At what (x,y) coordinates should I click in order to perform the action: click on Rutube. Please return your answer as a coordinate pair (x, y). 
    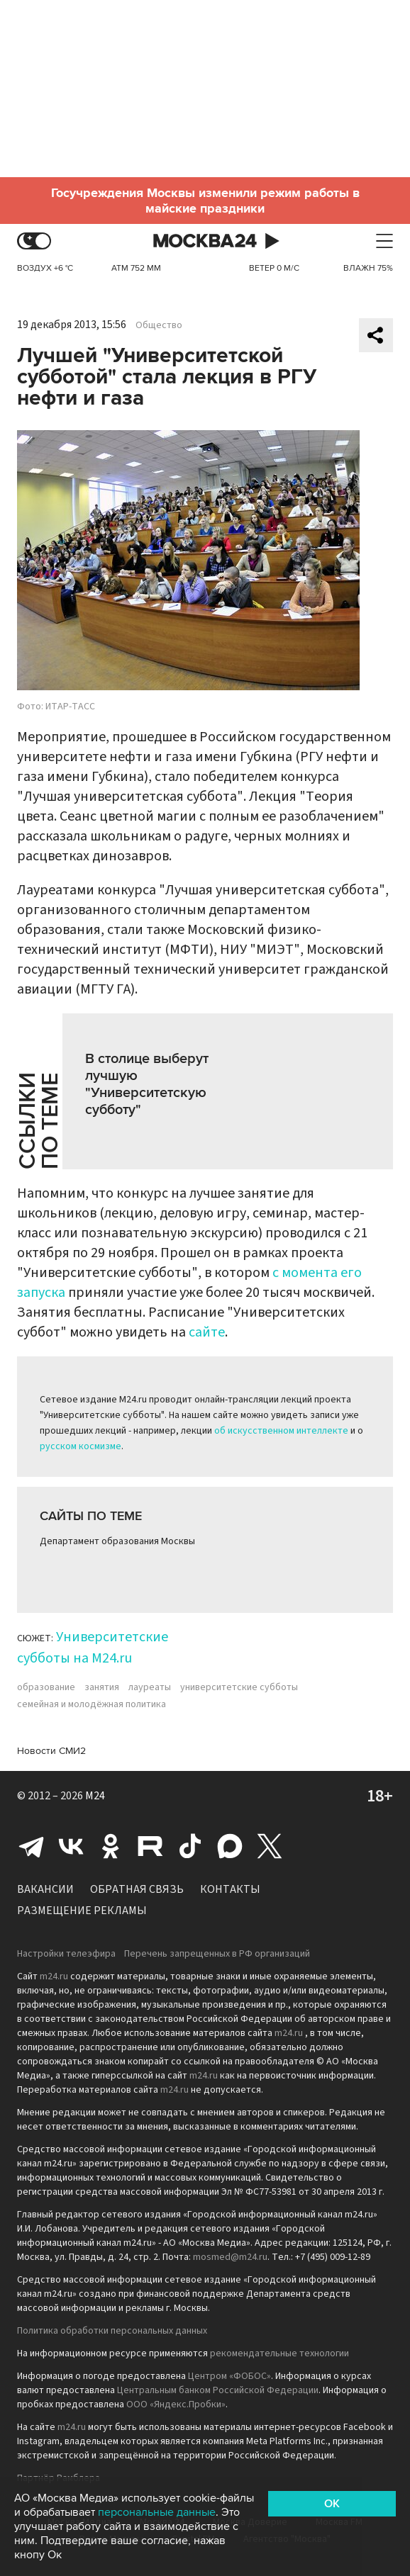
    Looking at the image, I should click on (150, 1846).